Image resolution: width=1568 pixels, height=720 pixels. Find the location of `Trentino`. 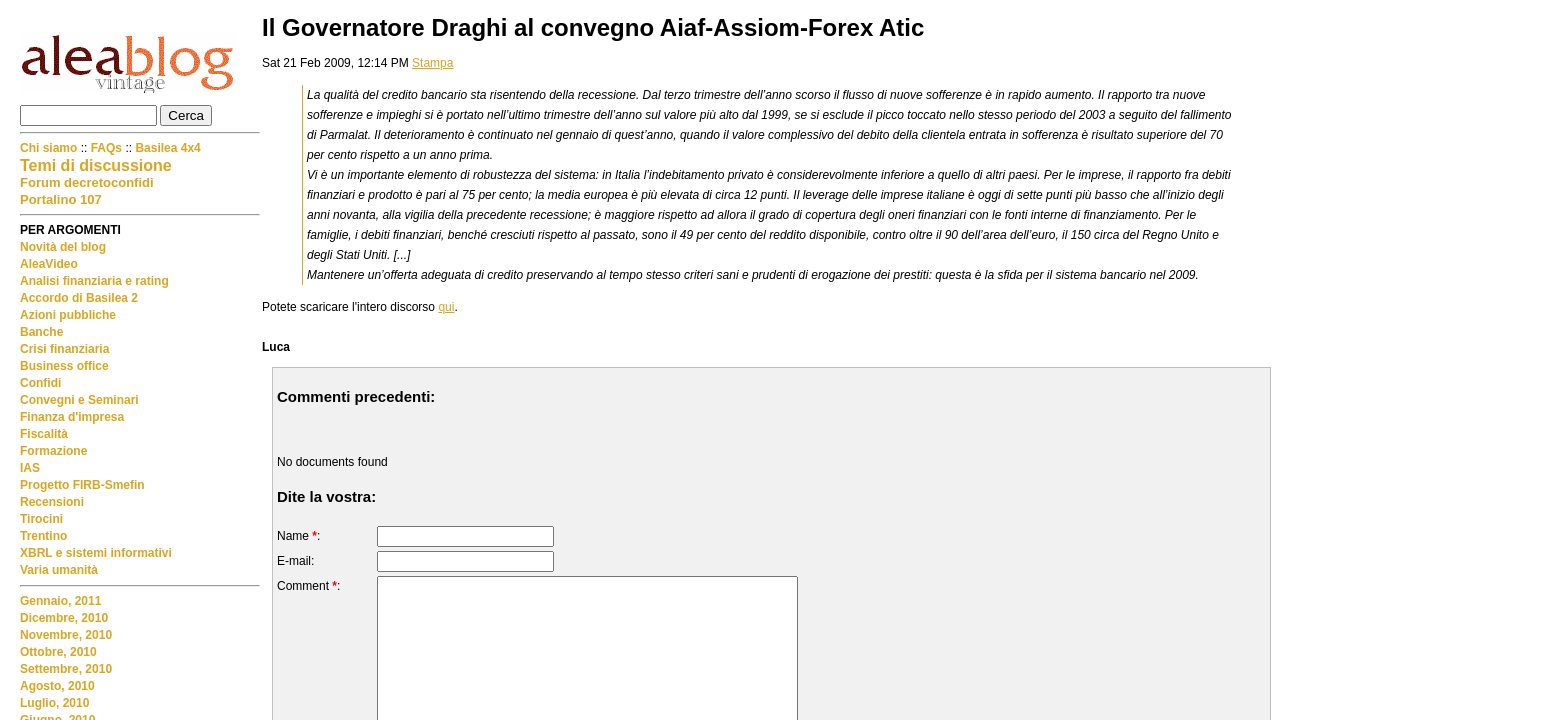

Trentino is located at coordinates (43, 536).